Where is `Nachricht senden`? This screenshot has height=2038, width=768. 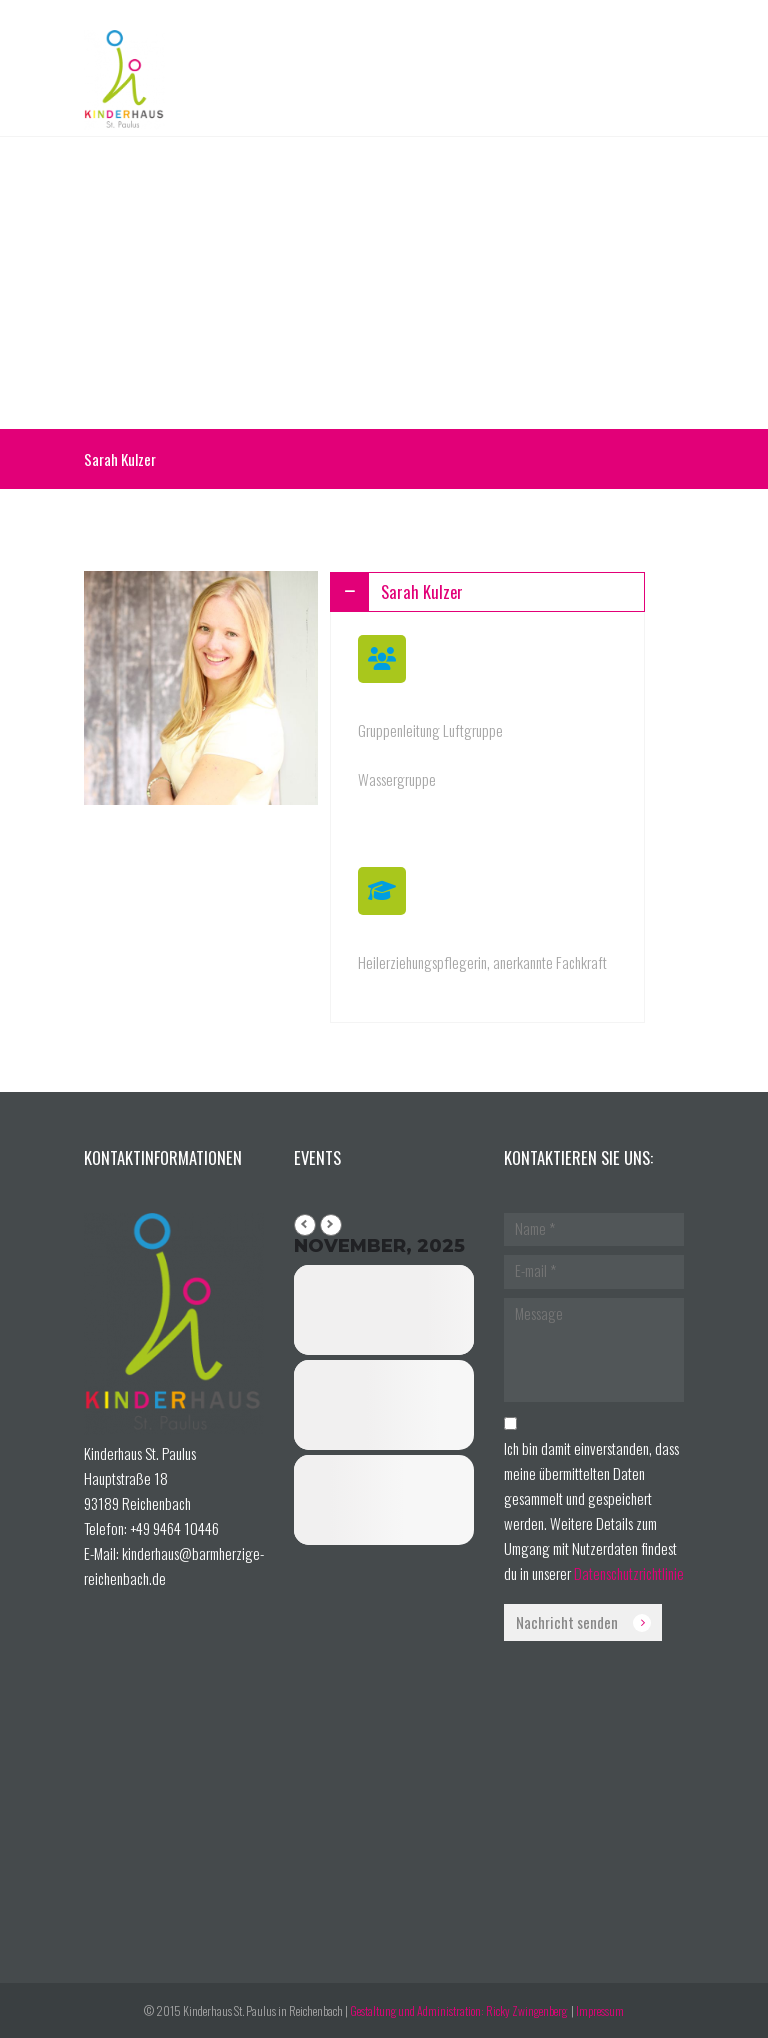 Nachricht senden is located at coordinates (567, 1622).